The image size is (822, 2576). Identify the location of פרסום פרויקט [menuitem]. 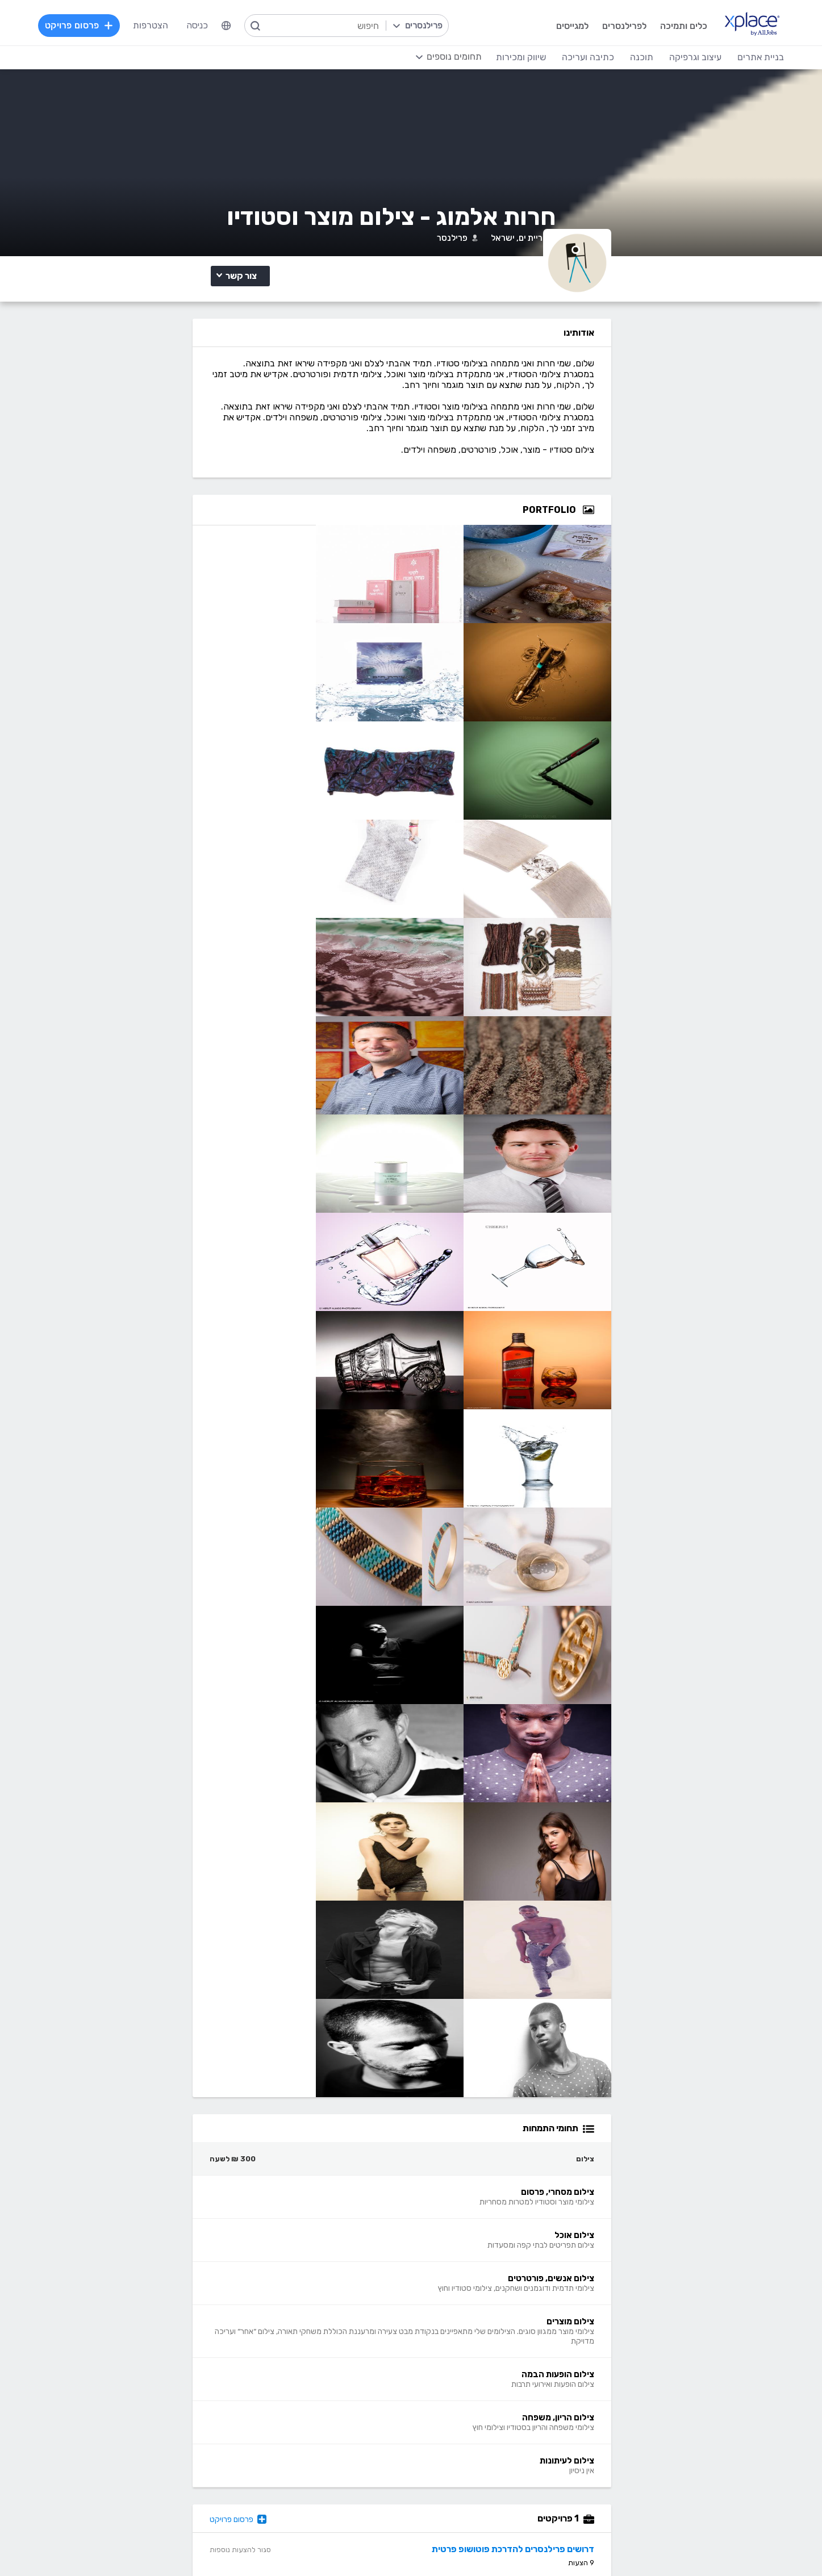
(103, 25).